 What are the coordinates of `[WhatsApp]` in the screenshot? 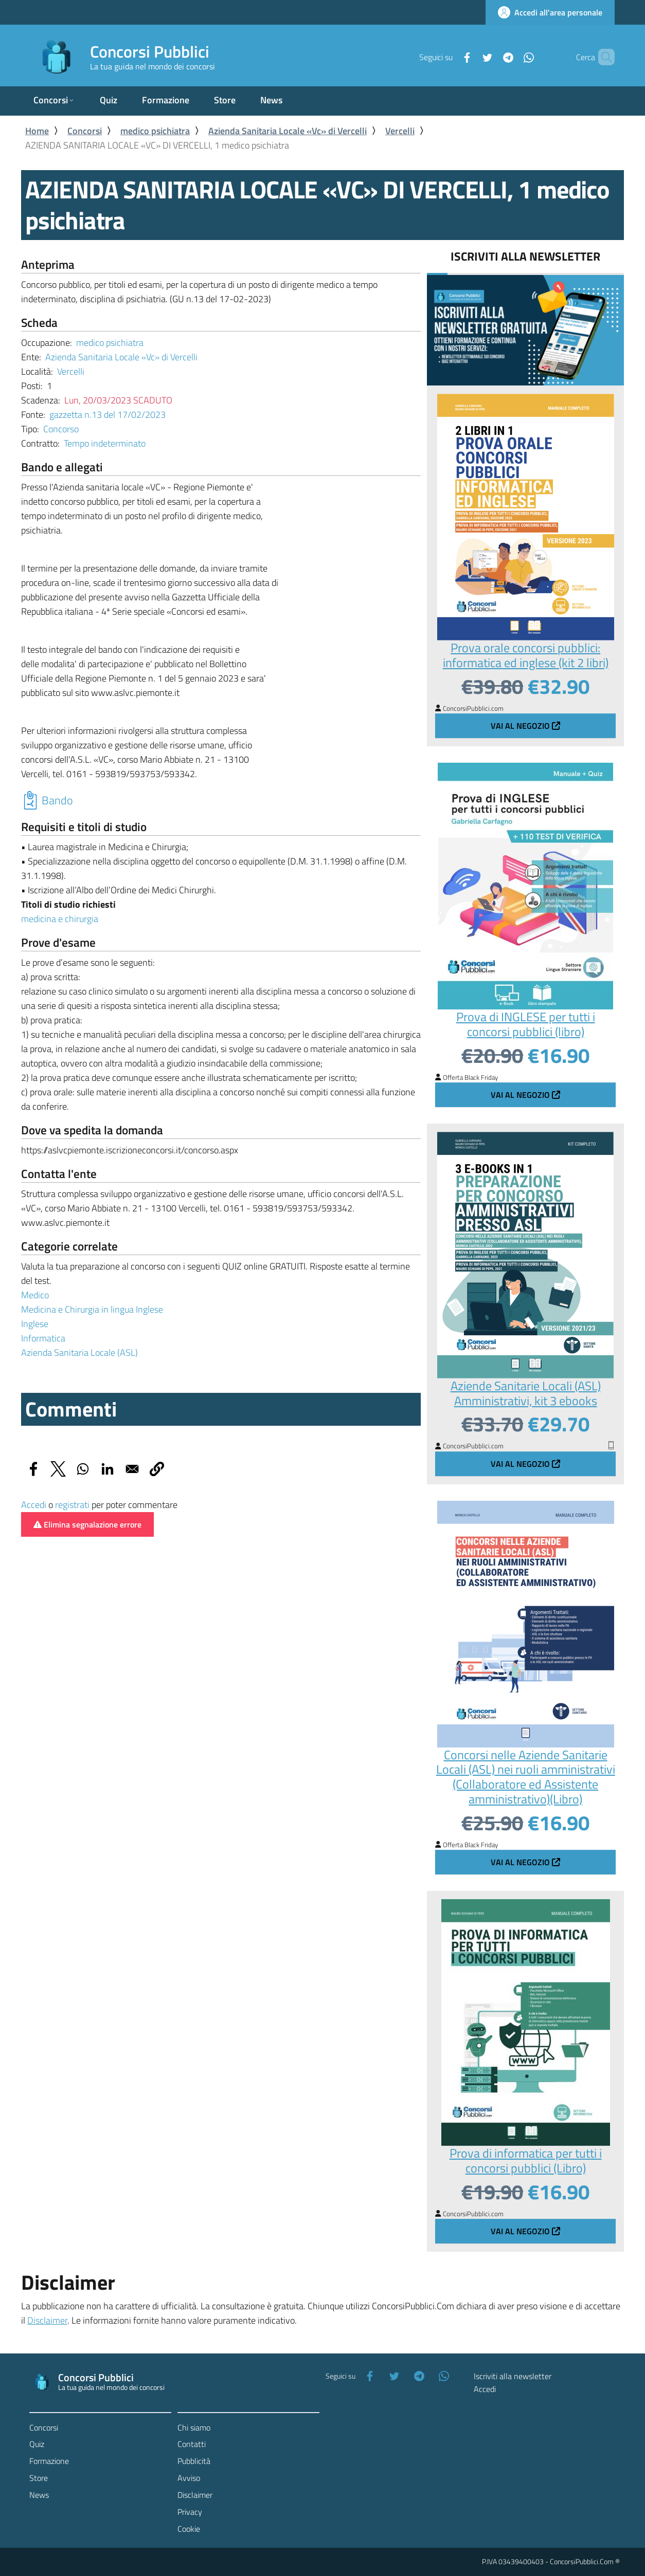 It's located at (511, 56).